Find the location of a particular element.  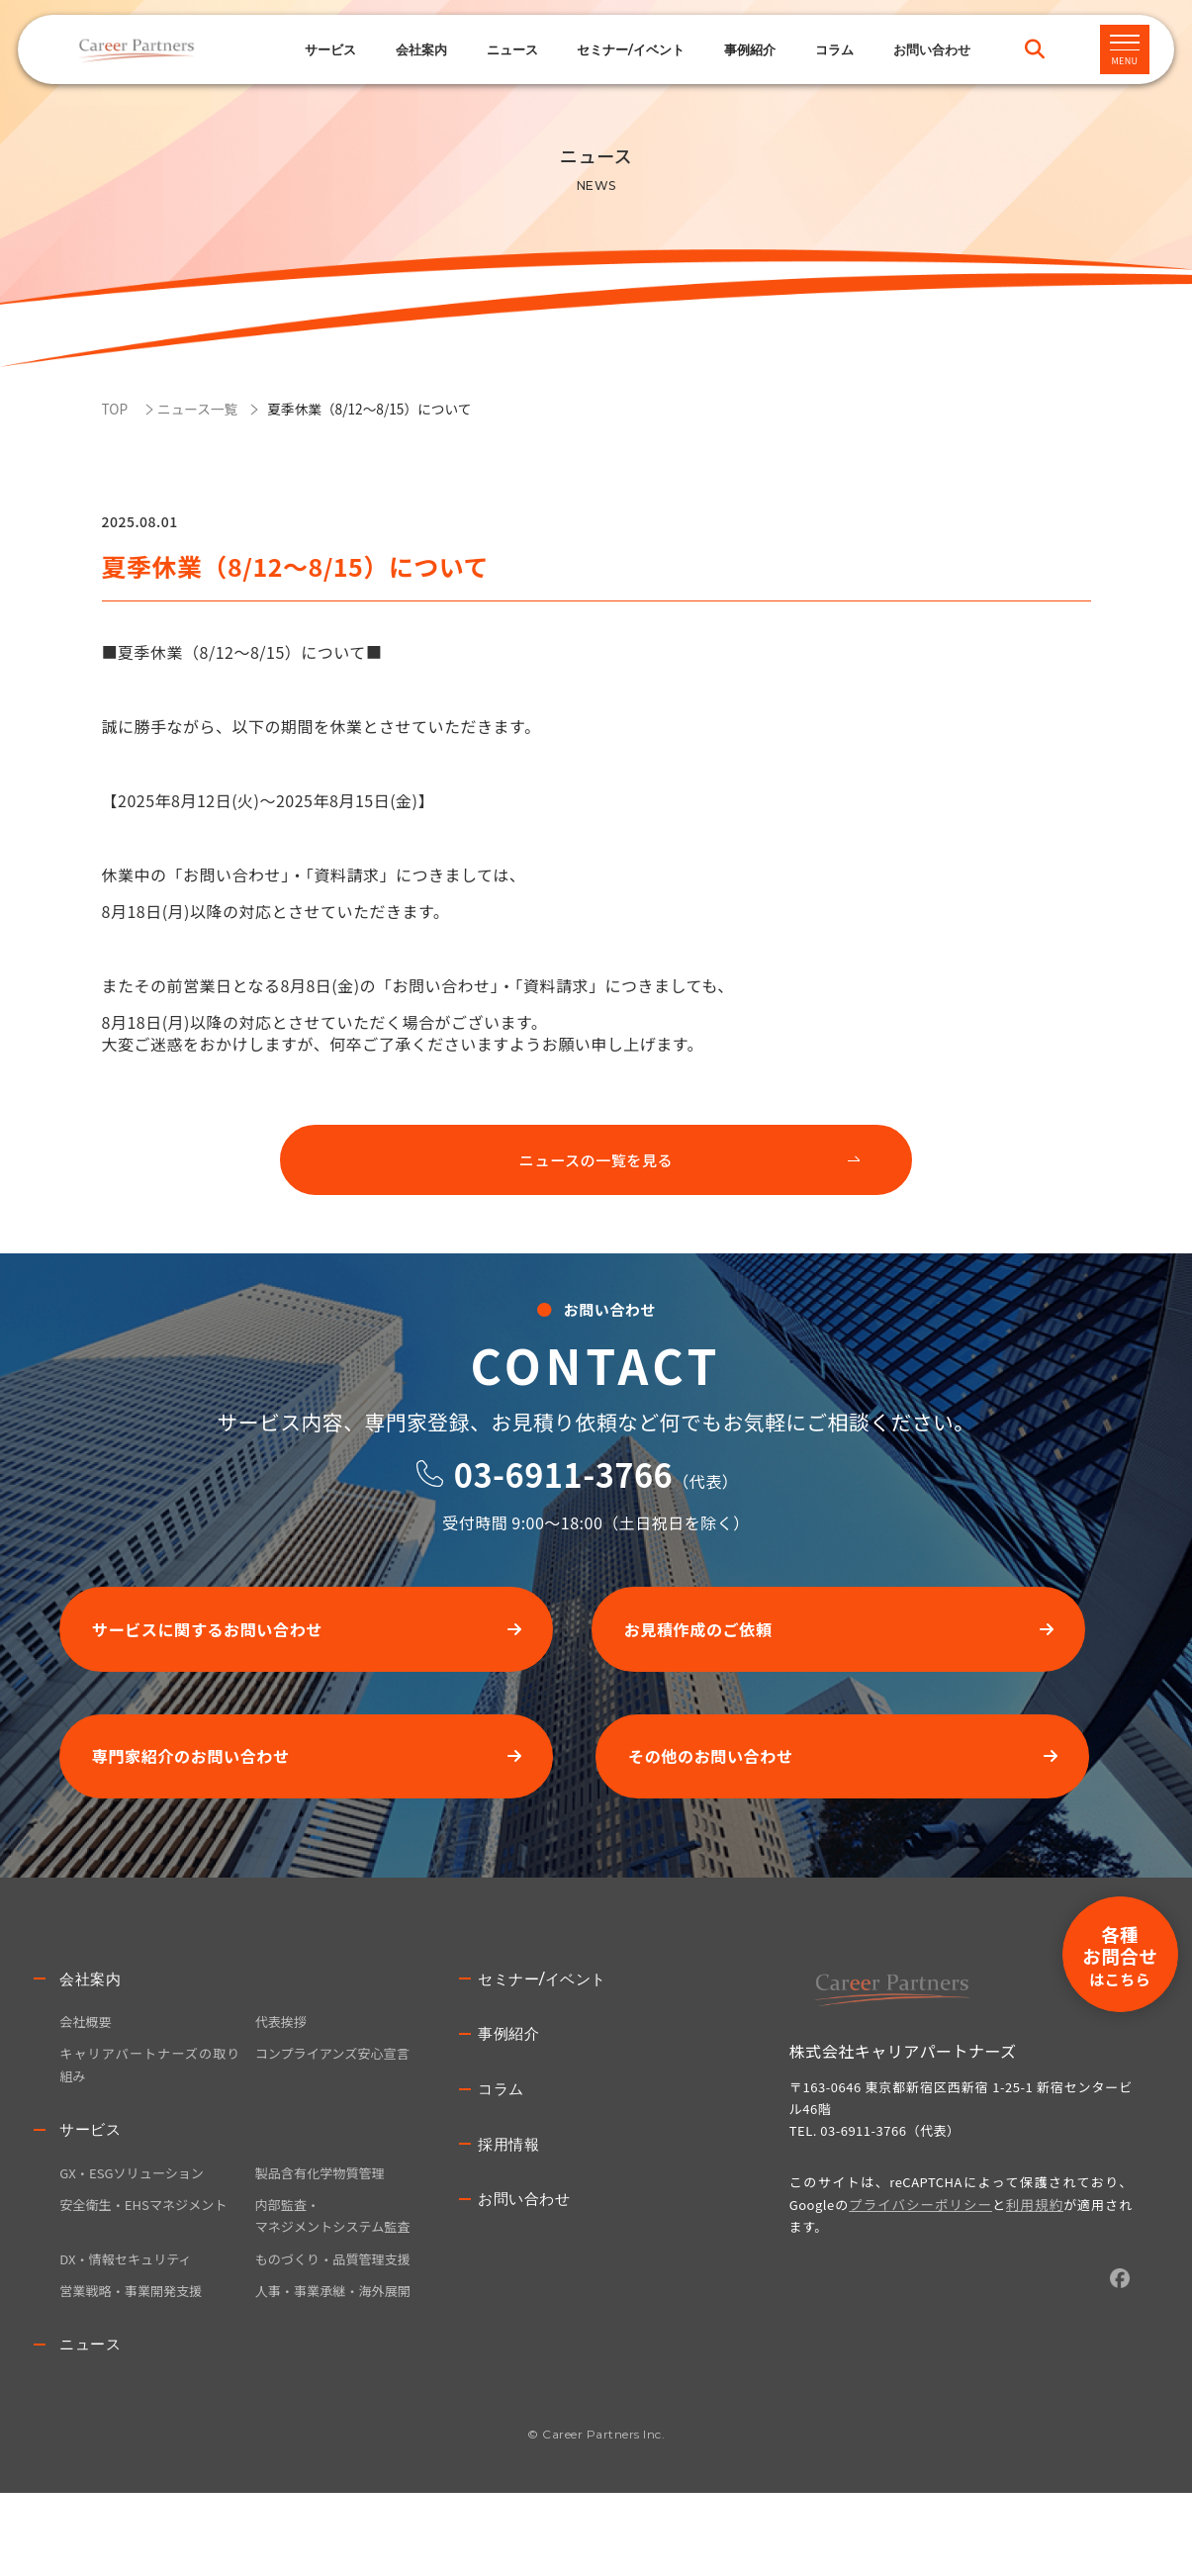

人事・事業承継・海外展開 is located at coordinates (338, 2371).